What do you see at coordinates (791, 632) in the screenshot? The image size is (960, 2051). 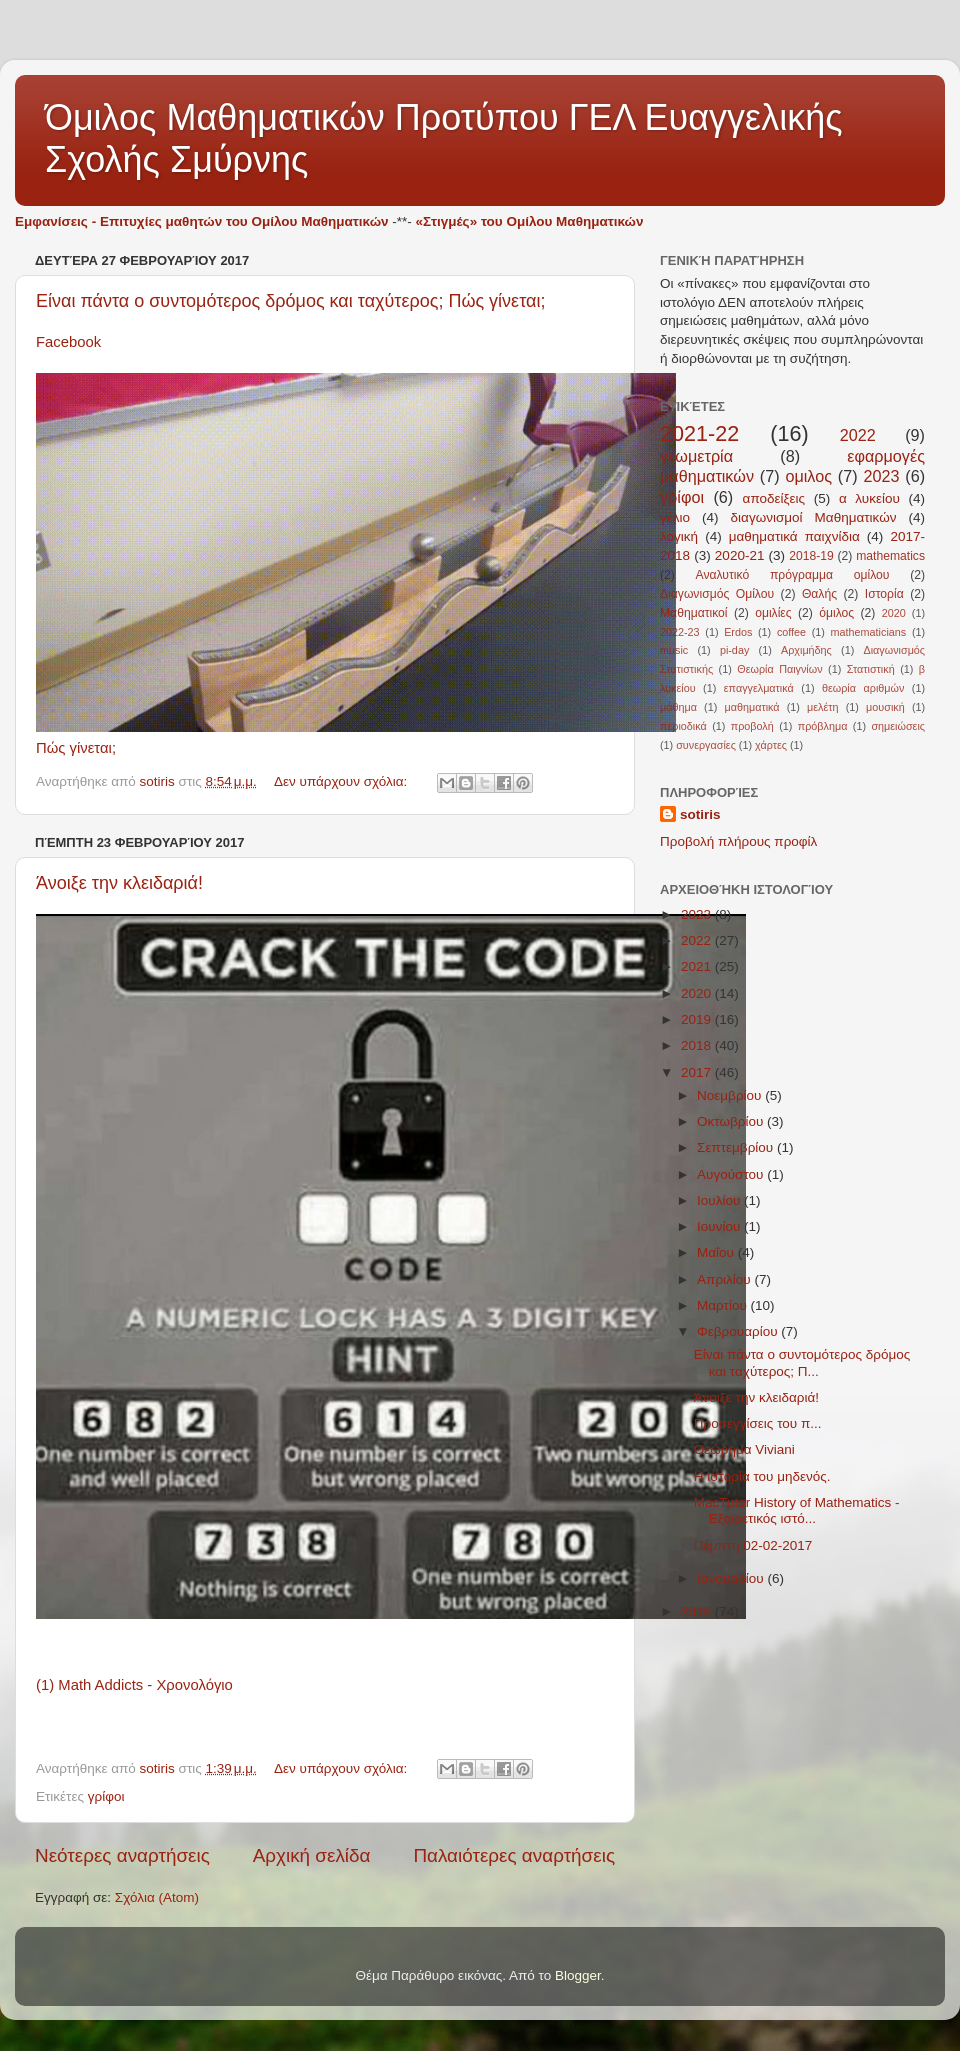 I see `coffee` at bounding box center [791, 632].